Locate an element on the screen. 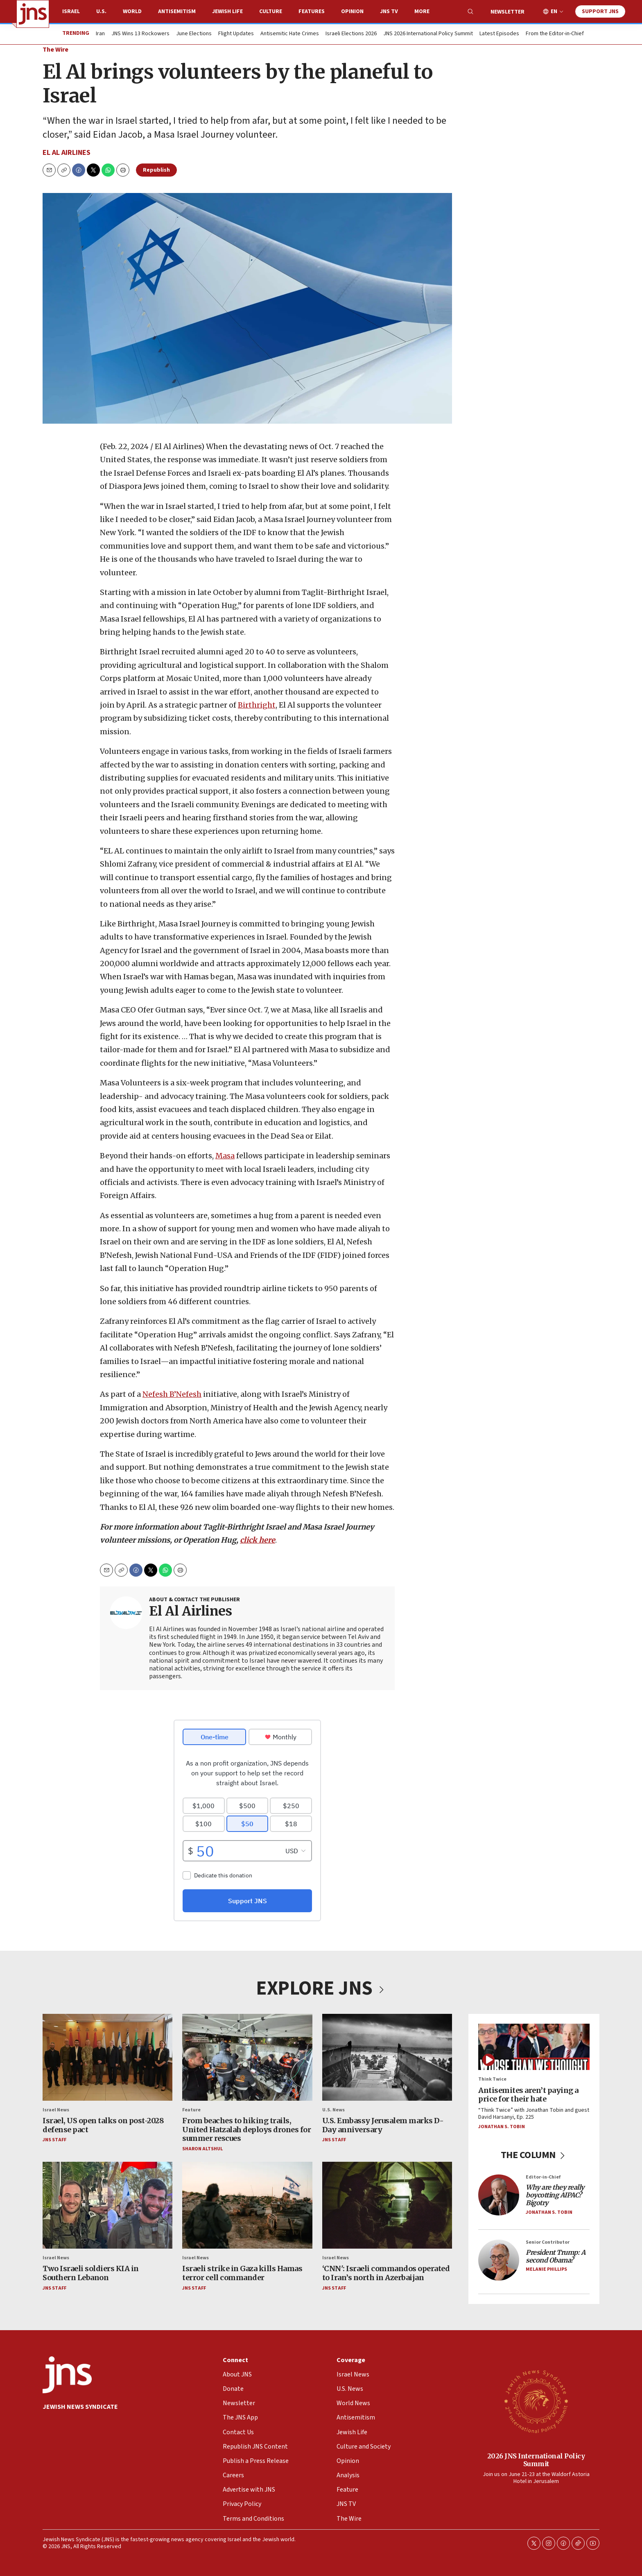 The width and height of the screenshot is (642, 2576). U.S. Embassy Jerusalem marks D-Day anniversary is located at coordinates (383, 2125).